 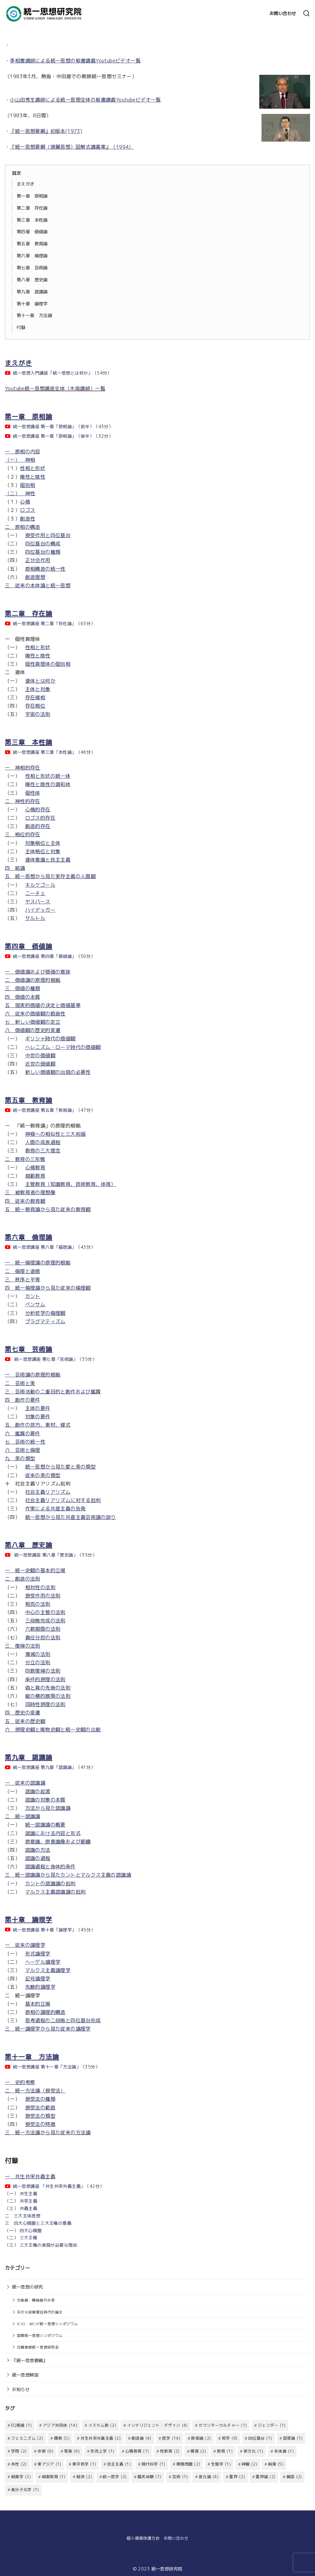 What do you see at coordinates (208, 2475) in the screenshot?
I see `進化論 [進化論 (4個の項目)]` at bounding box center [208, 2475].